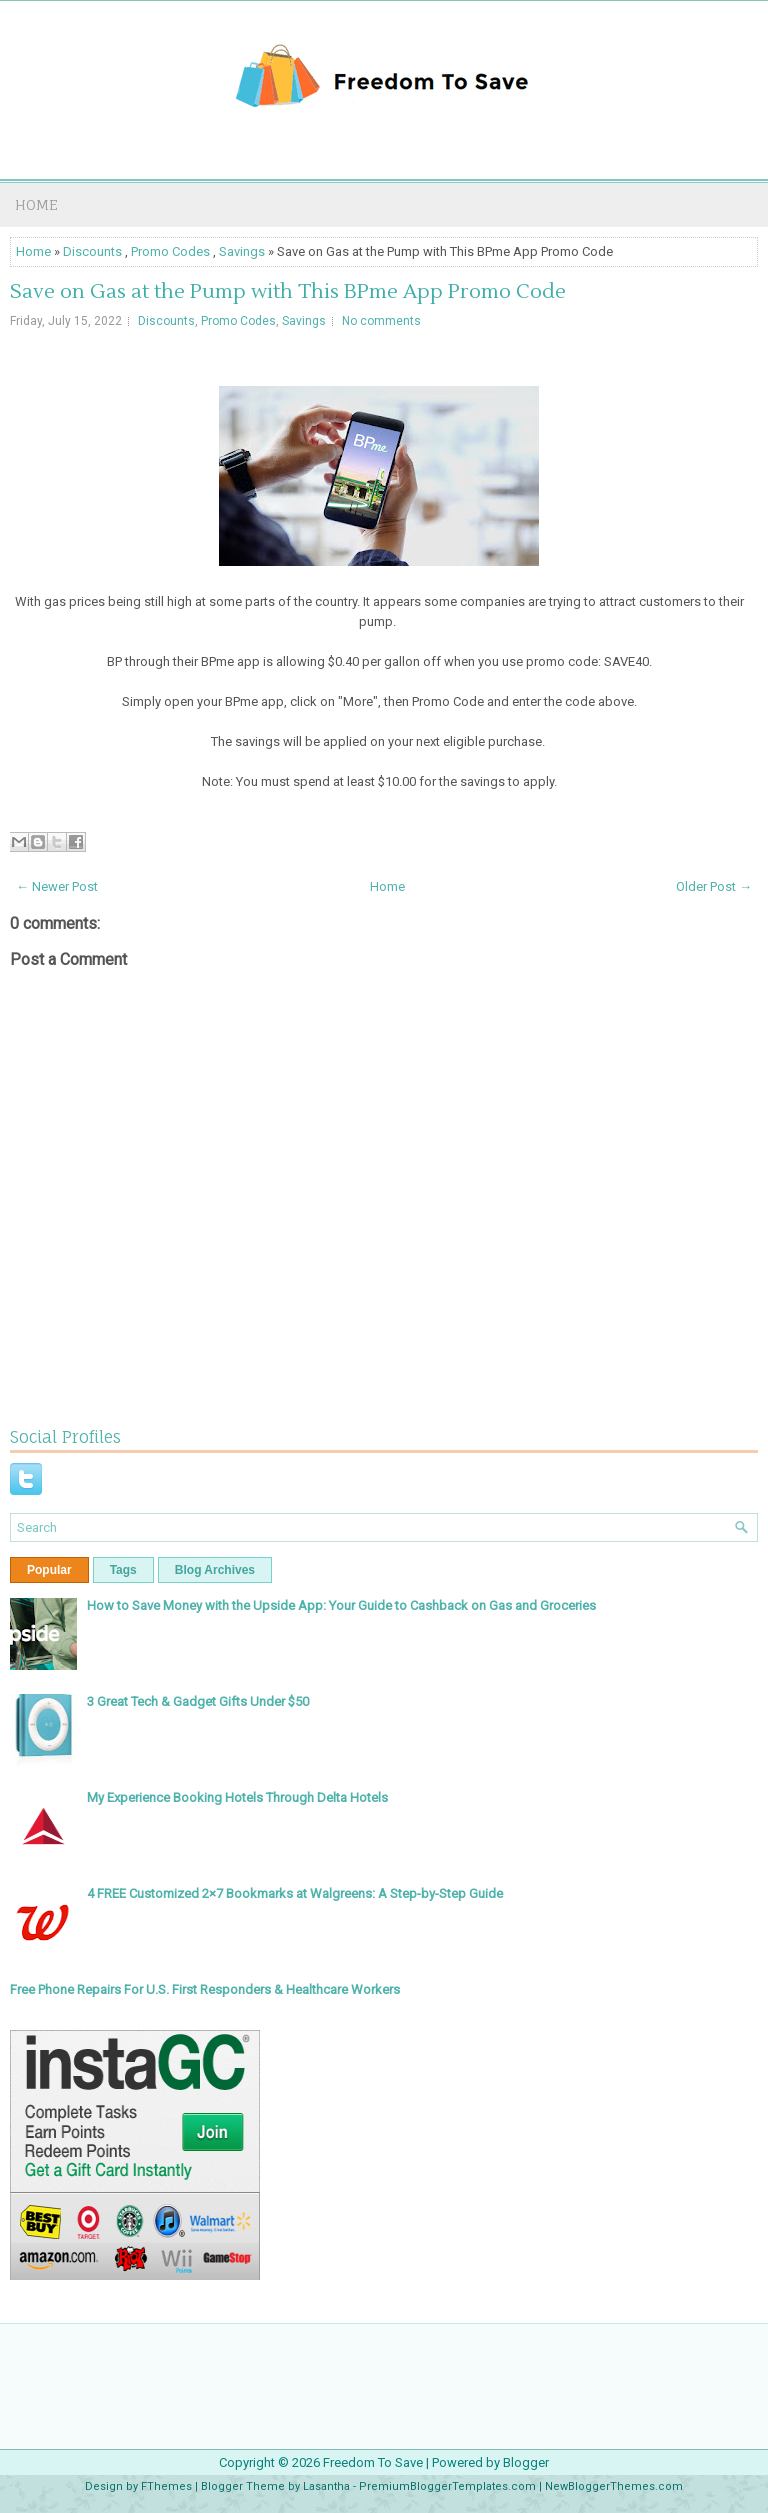 The image size is (768, 2513). I want to click on Tags, so click(123, 1570).